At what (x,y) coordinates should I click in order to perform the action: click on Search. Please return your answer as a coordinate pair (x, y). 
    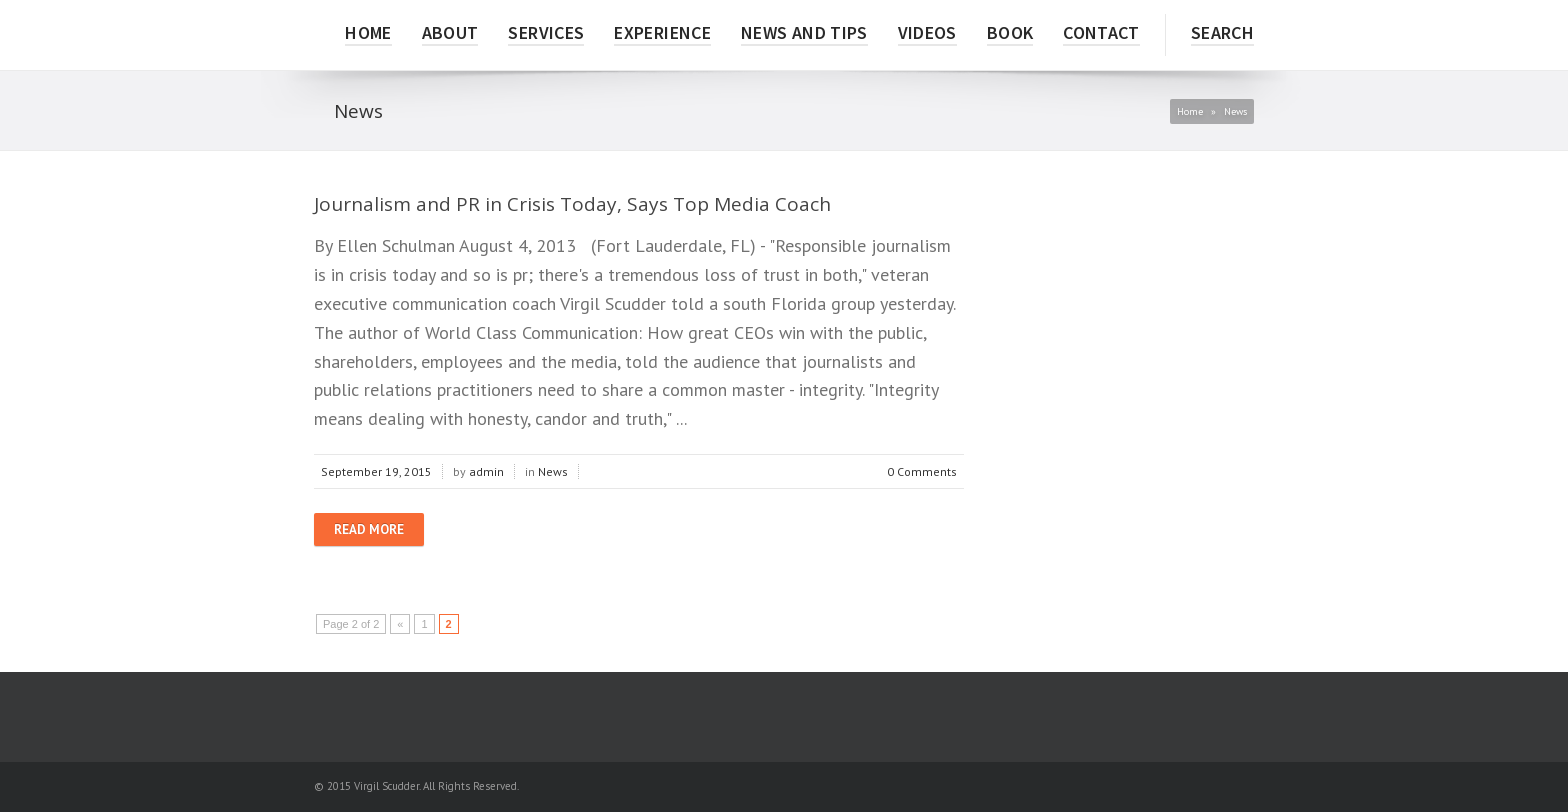
    Looking at the image, I should click on (1222, 32).